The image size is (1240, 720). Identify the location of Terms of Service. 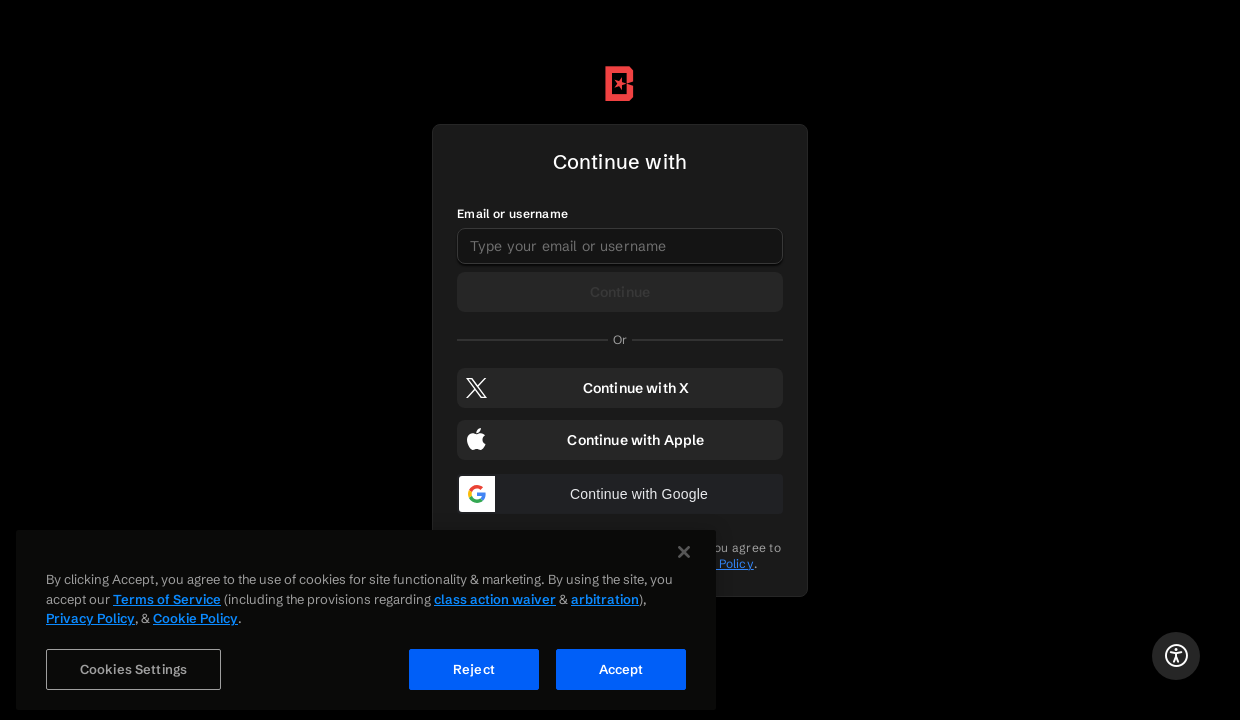
(167, 606).